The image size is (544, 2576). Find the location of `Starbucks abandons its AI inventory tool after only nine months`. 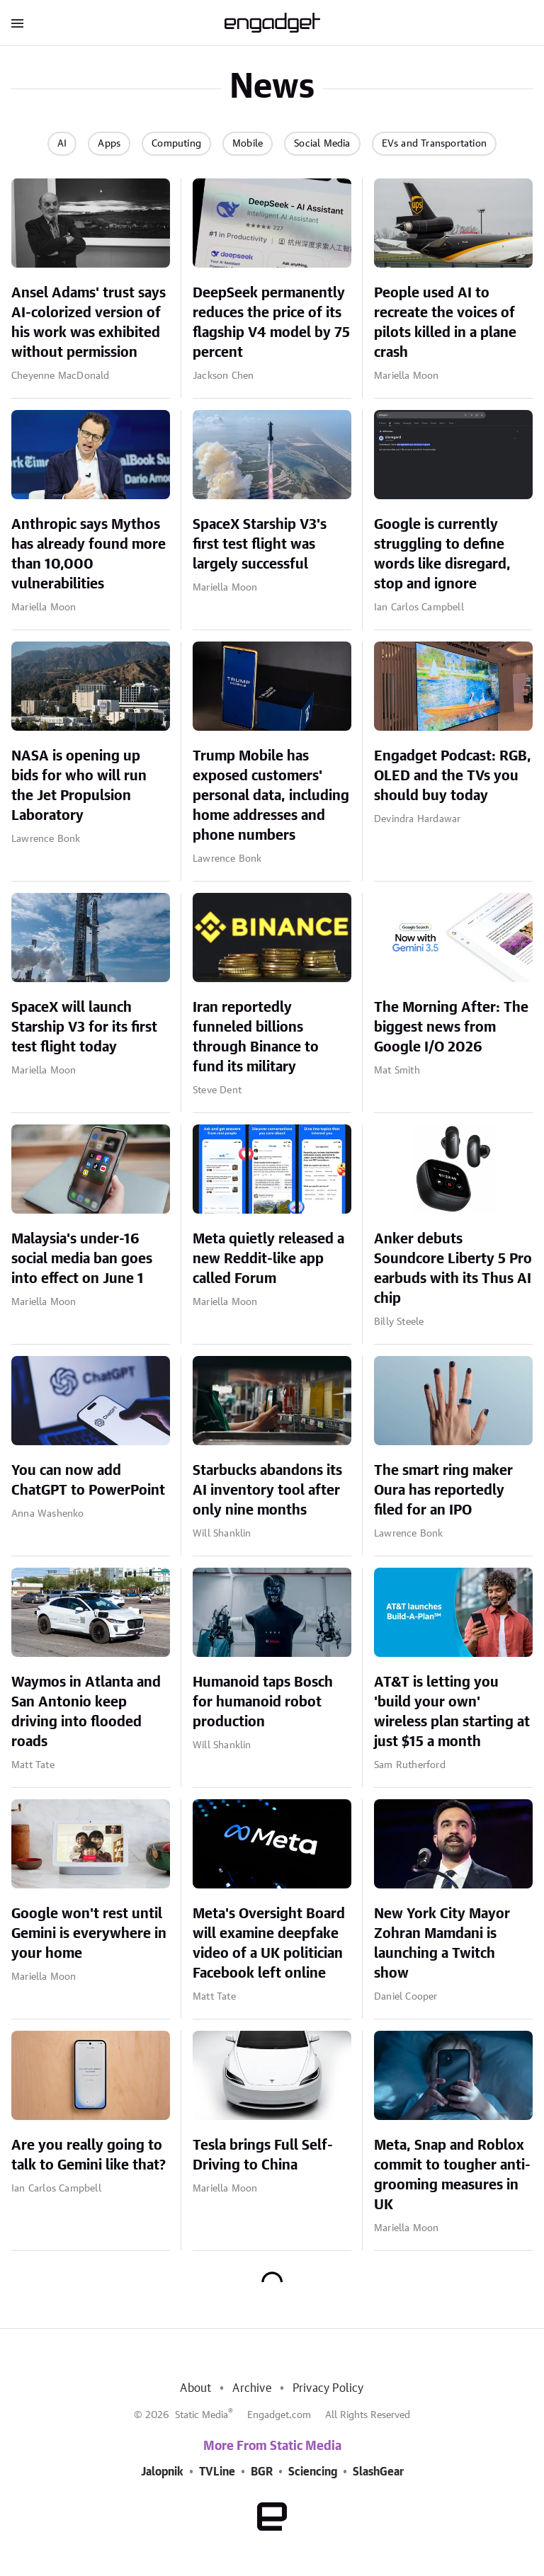

Starbucks abandons its AI inventory tool after only nine months is located at coordinates (267, 1490).